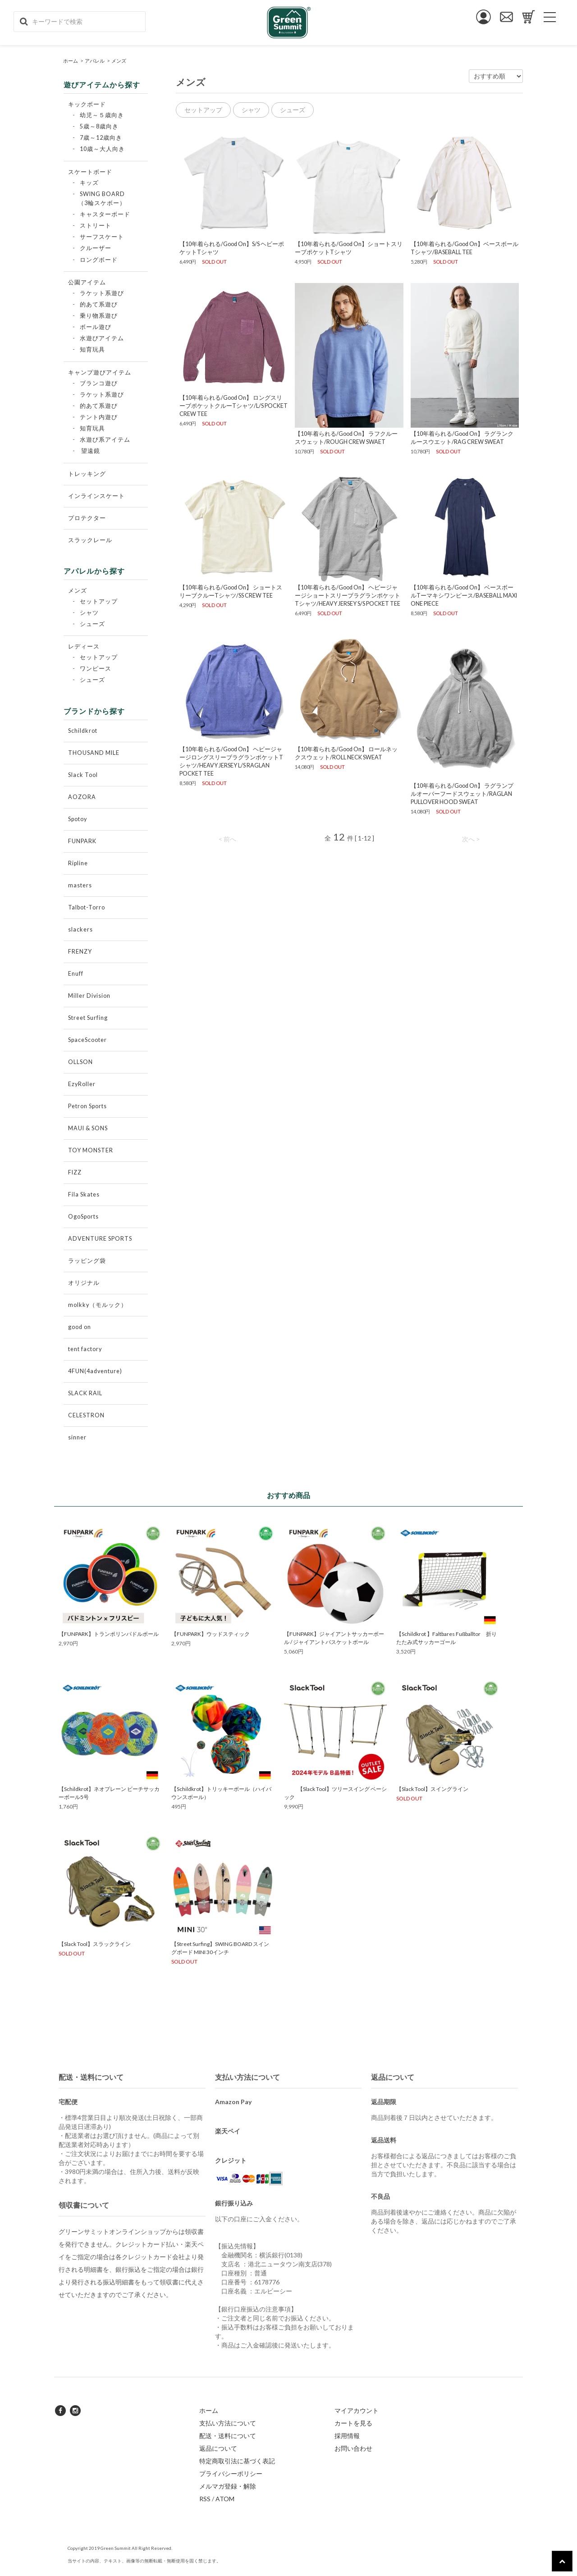  Describe the element at coordinates (77, 1437) in the screenshot. I see `sinner` at that location.